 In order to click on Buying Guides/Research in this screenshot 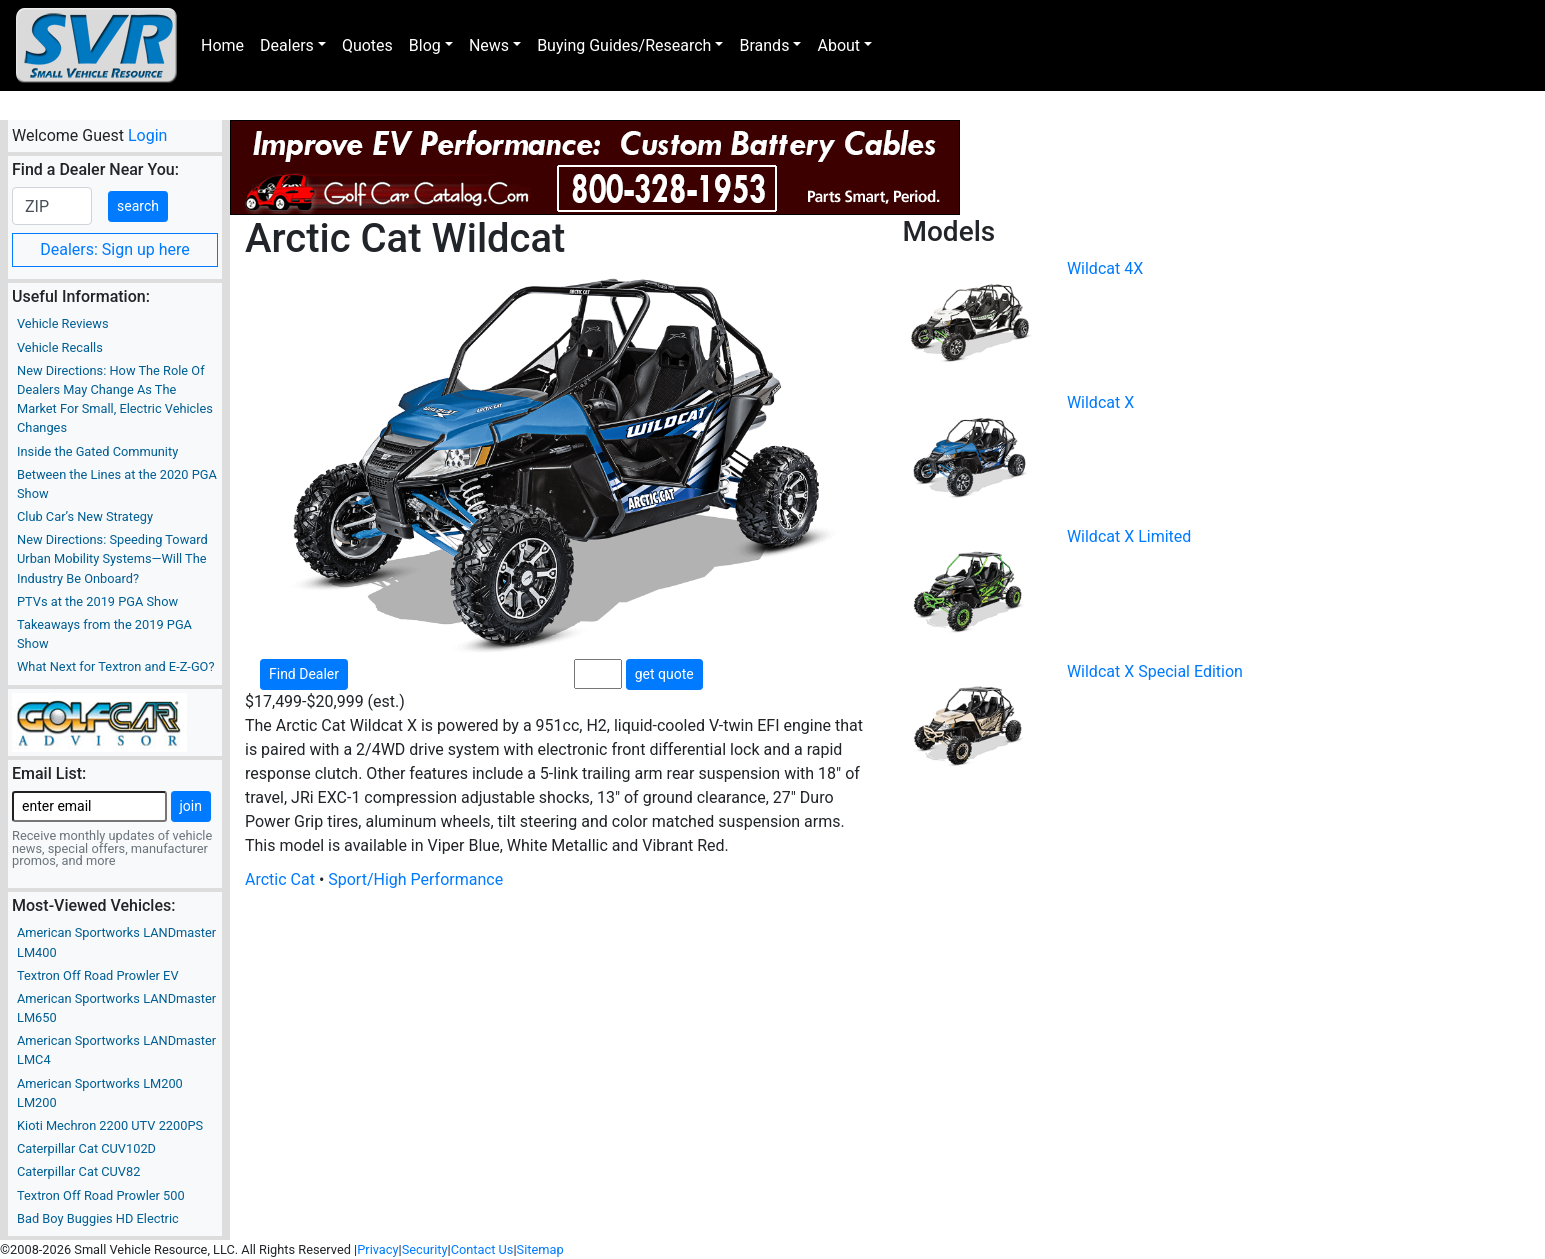, I will do `click(624, 45)`.